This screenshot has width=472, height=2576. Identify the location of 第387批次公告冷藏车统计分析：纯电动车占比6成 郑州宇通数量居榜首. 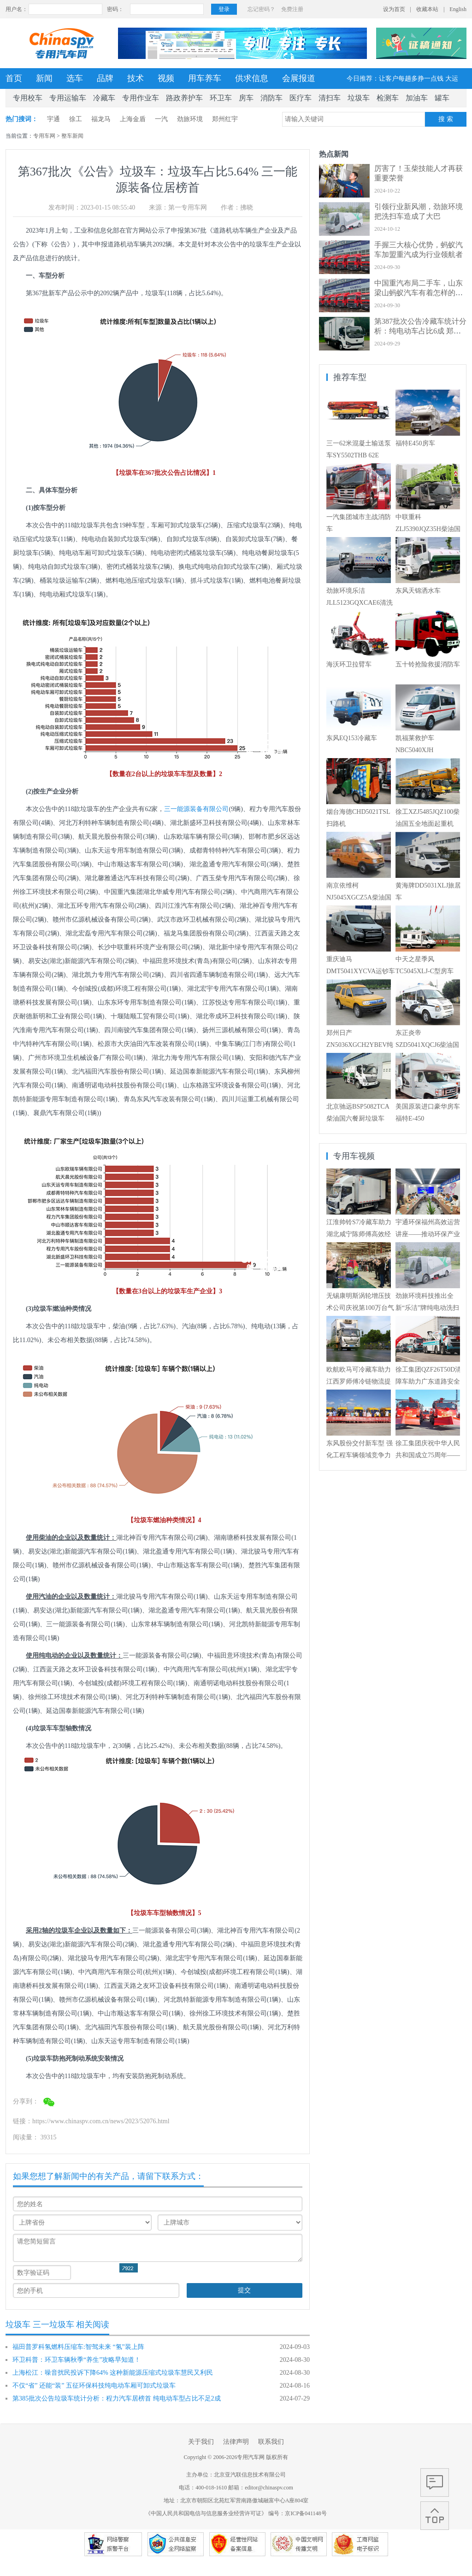
(420, 331).